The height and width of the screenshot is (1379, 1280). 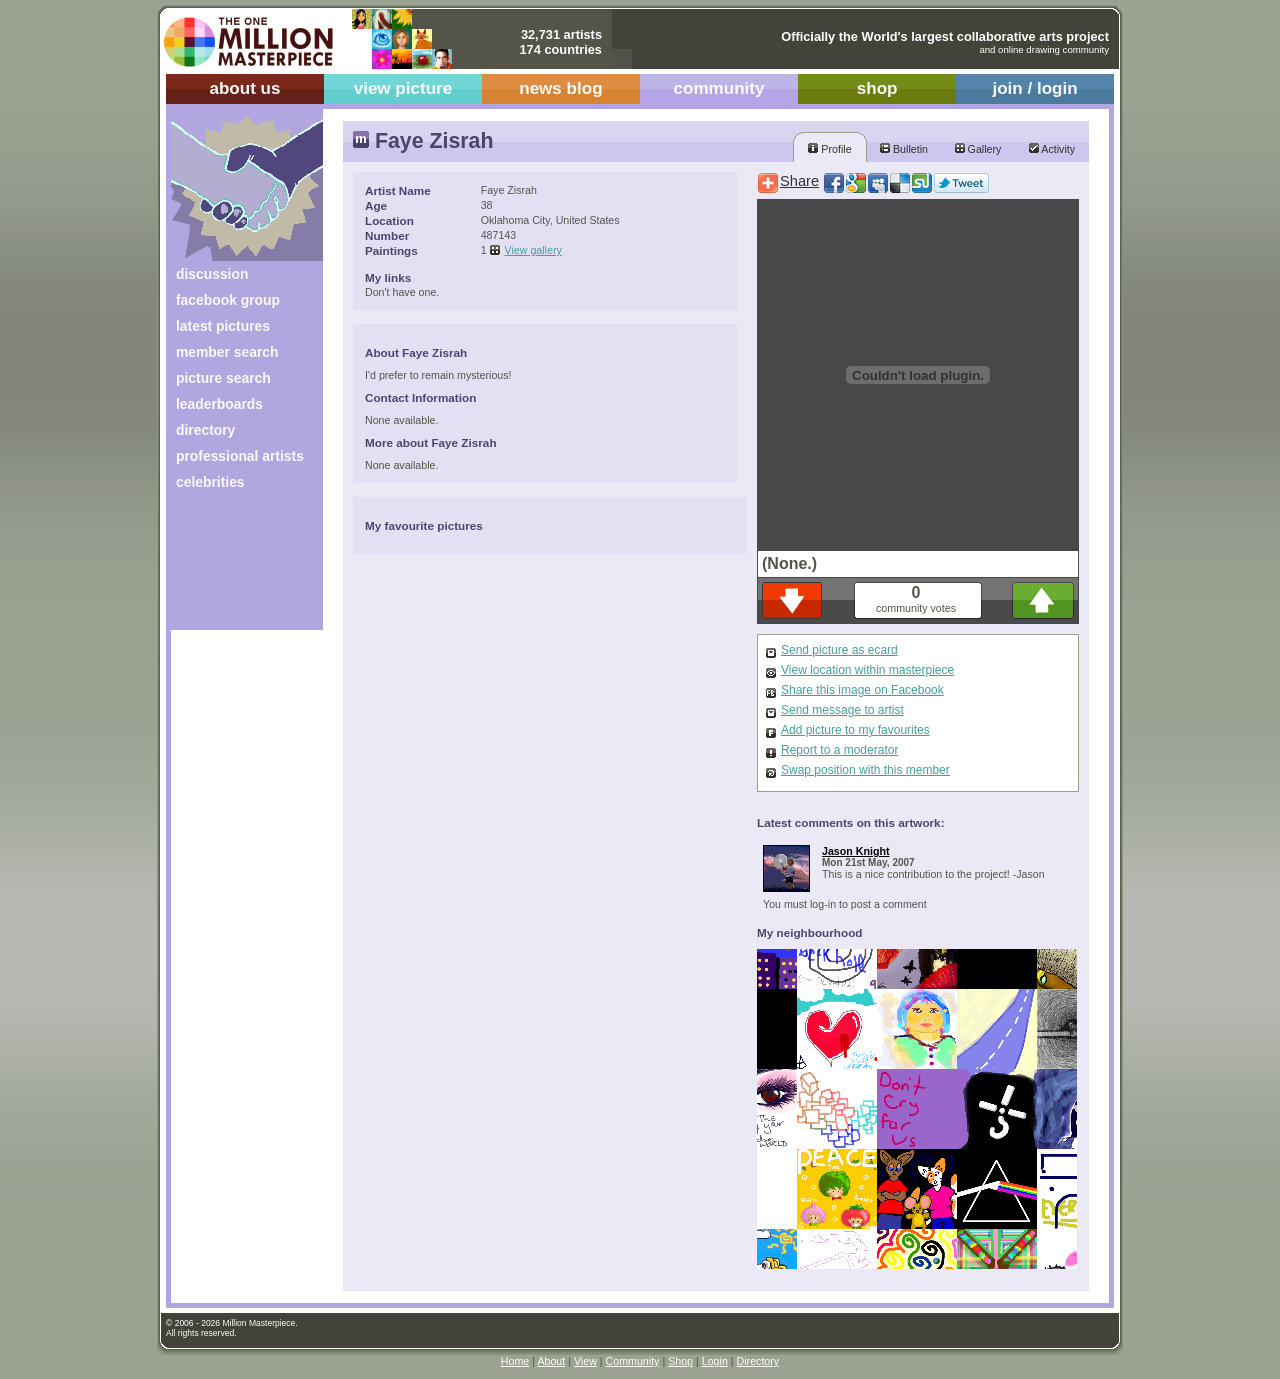 I want to click on picture search, so click(x=223, y=378).